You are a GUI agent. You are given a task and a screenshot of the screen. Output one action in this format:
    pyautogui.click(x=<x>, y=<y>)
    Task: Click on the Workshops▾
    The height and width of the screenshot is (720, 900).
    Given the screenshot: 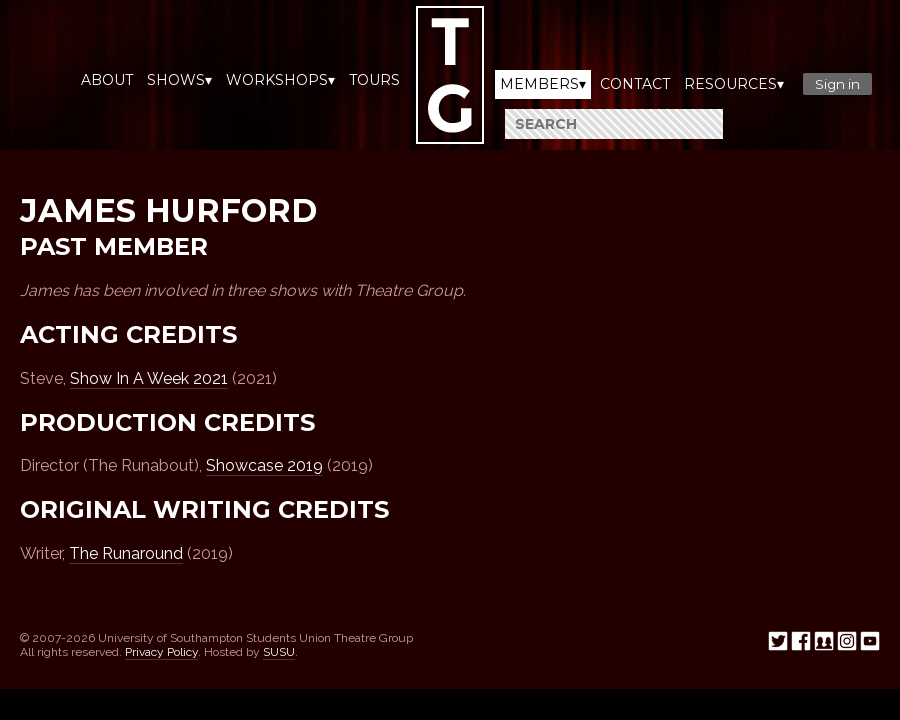 What is the action you would take?
    pyautogui.click(x=280, y=80)
    